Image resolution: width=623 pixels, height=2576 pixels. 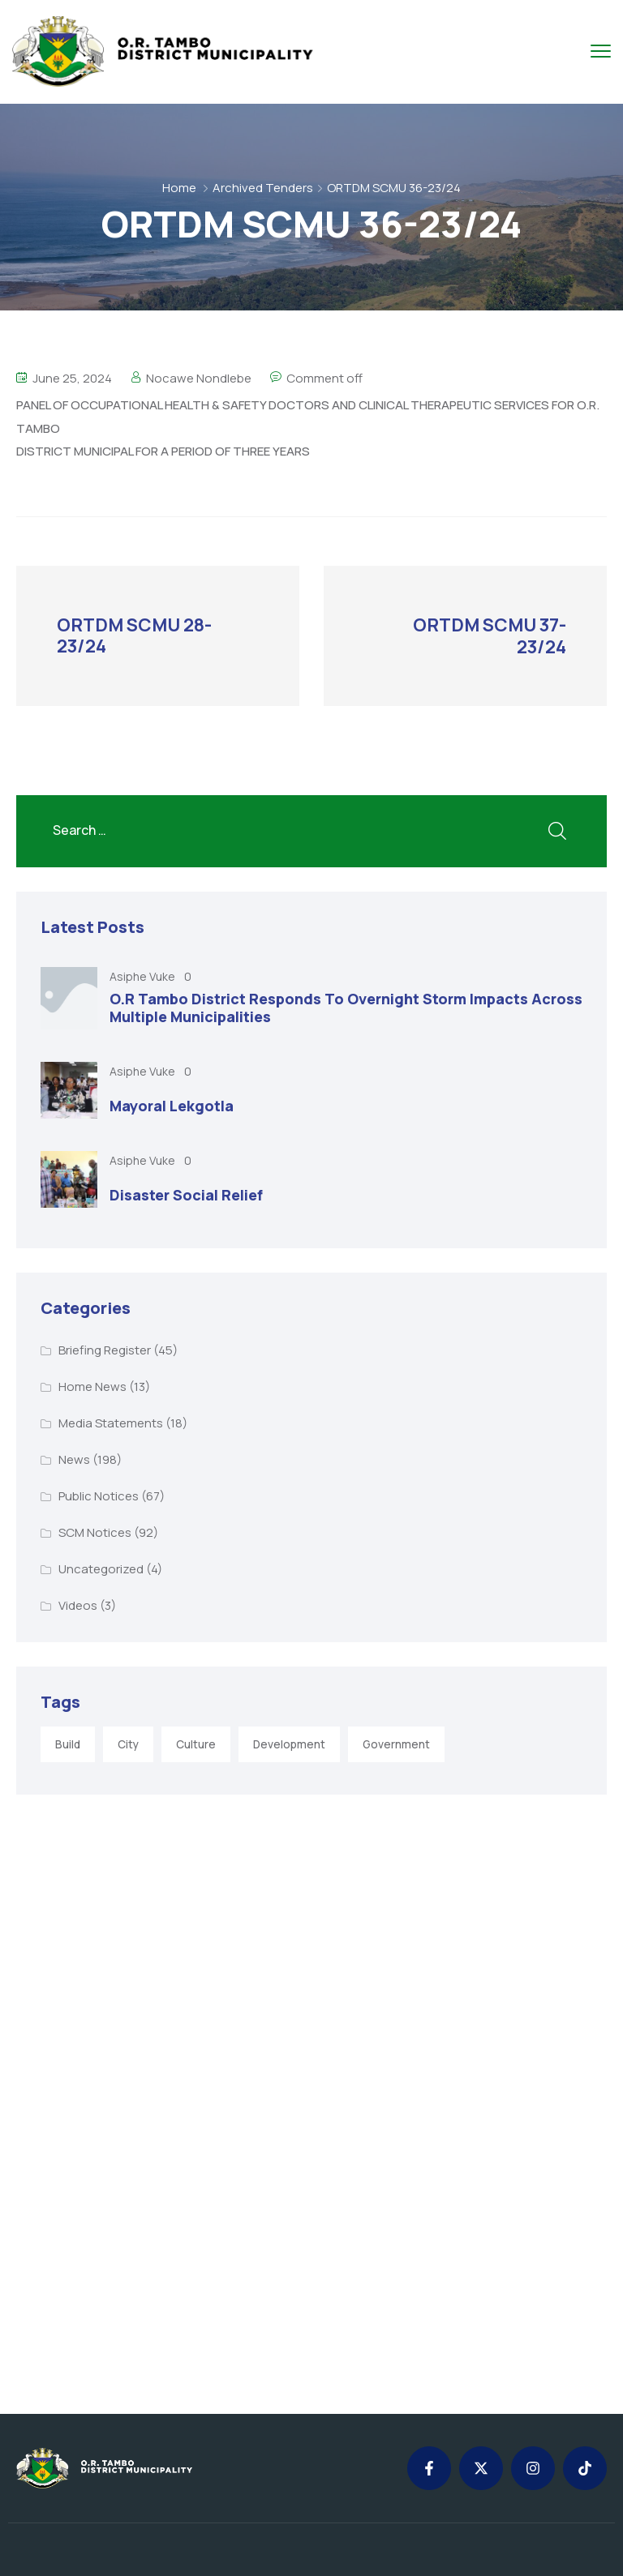 I want to click on Home News, so click(x=92, y=1385).